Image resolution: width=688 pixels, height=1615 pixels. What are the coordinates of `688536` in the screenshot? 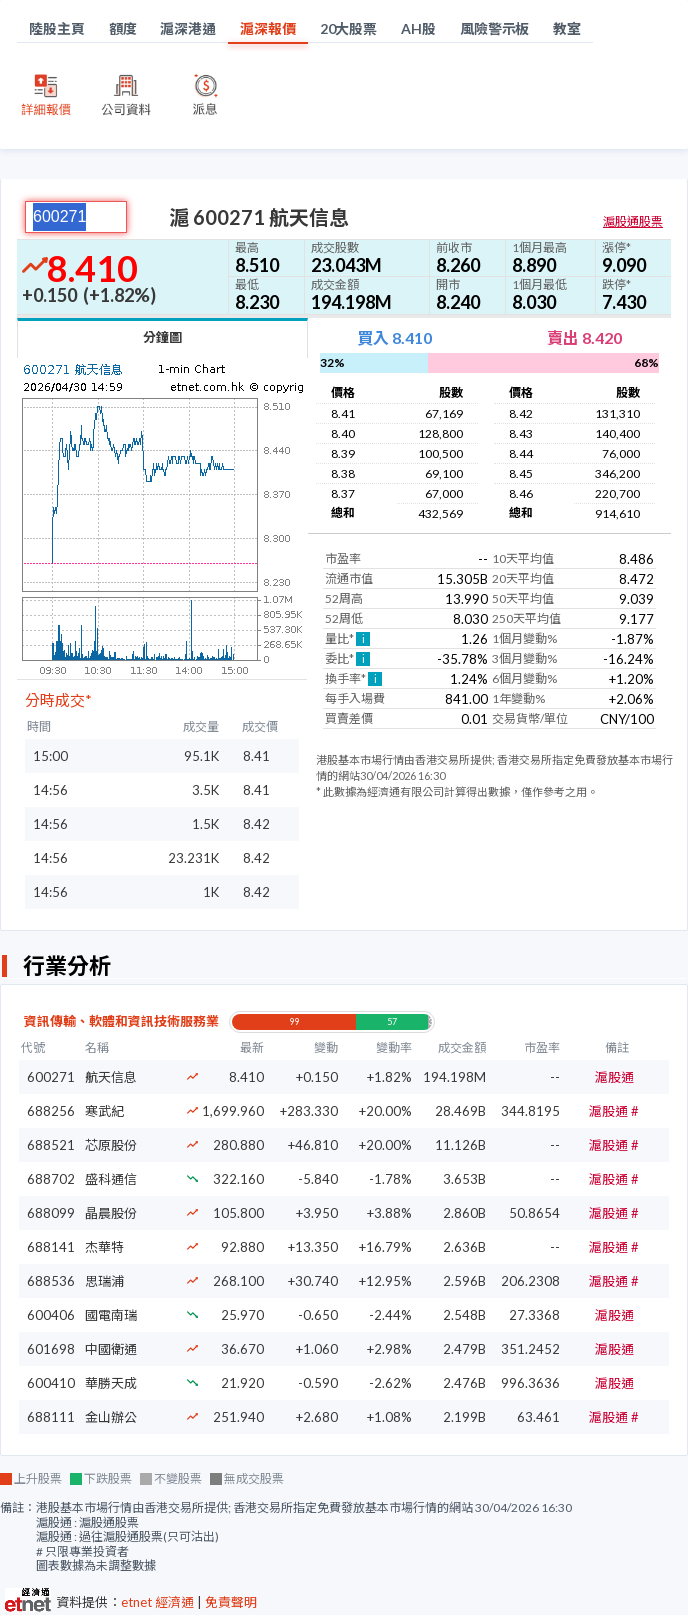 It's located at (51, 1281).